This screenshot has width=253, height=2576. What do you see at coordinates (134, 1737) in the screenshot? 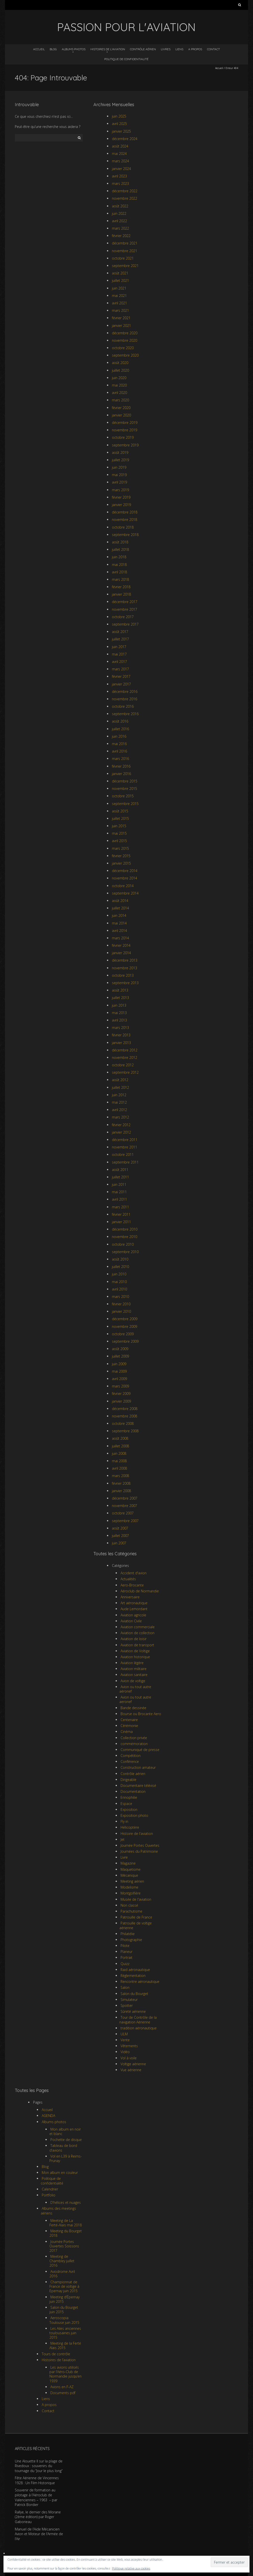
I see `Collection privée` at bounding box center [134, 1737].